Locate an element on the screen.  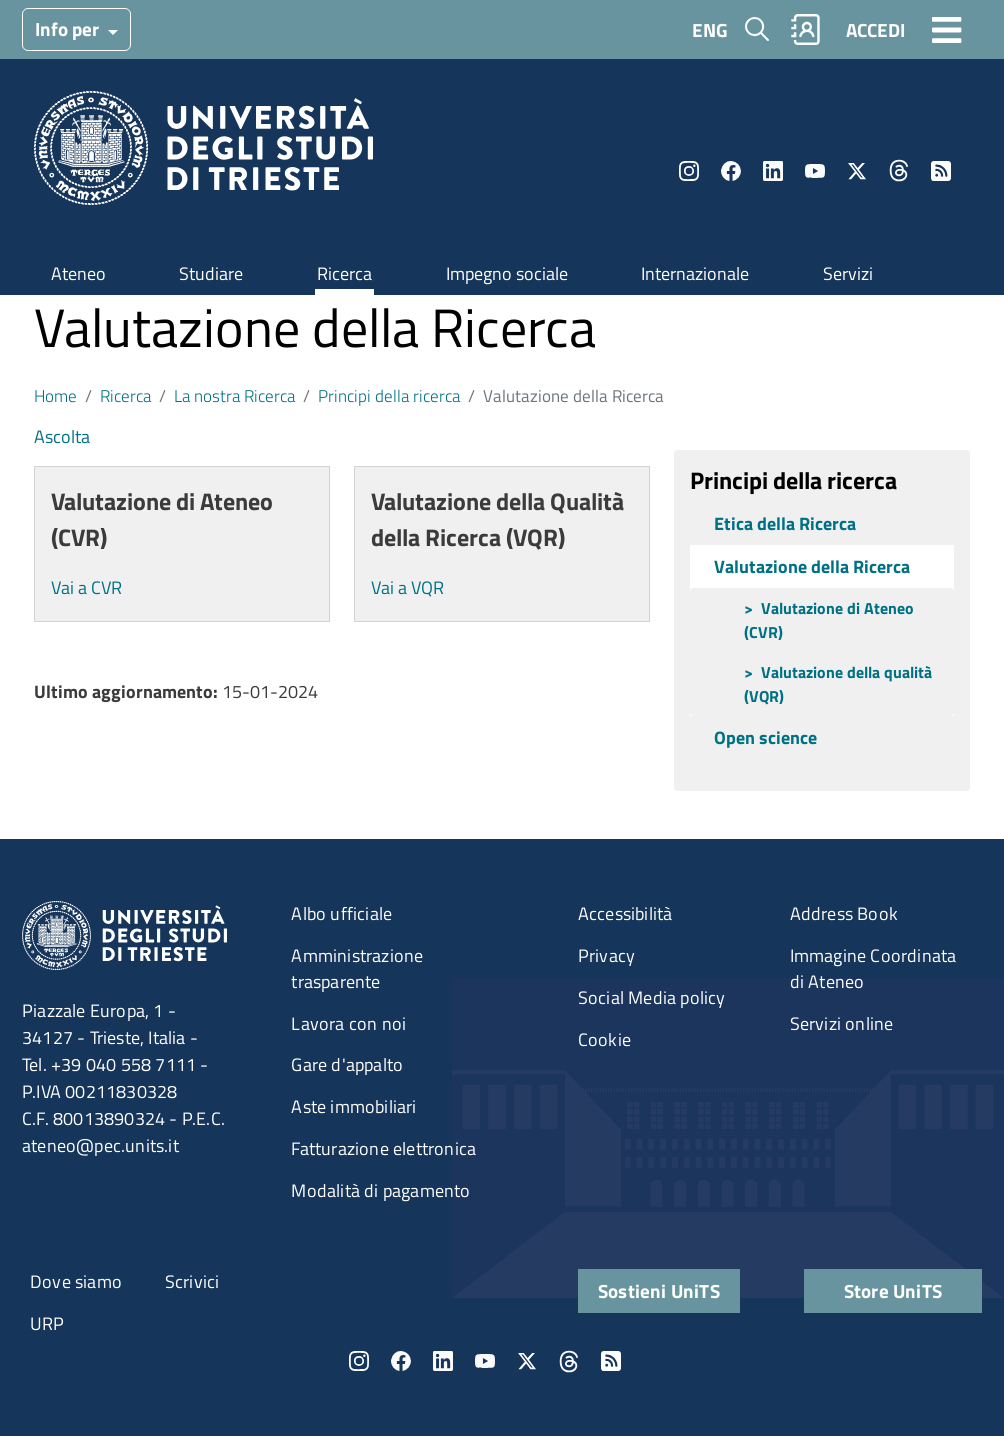
URP is located at coordinates (47, 1323).